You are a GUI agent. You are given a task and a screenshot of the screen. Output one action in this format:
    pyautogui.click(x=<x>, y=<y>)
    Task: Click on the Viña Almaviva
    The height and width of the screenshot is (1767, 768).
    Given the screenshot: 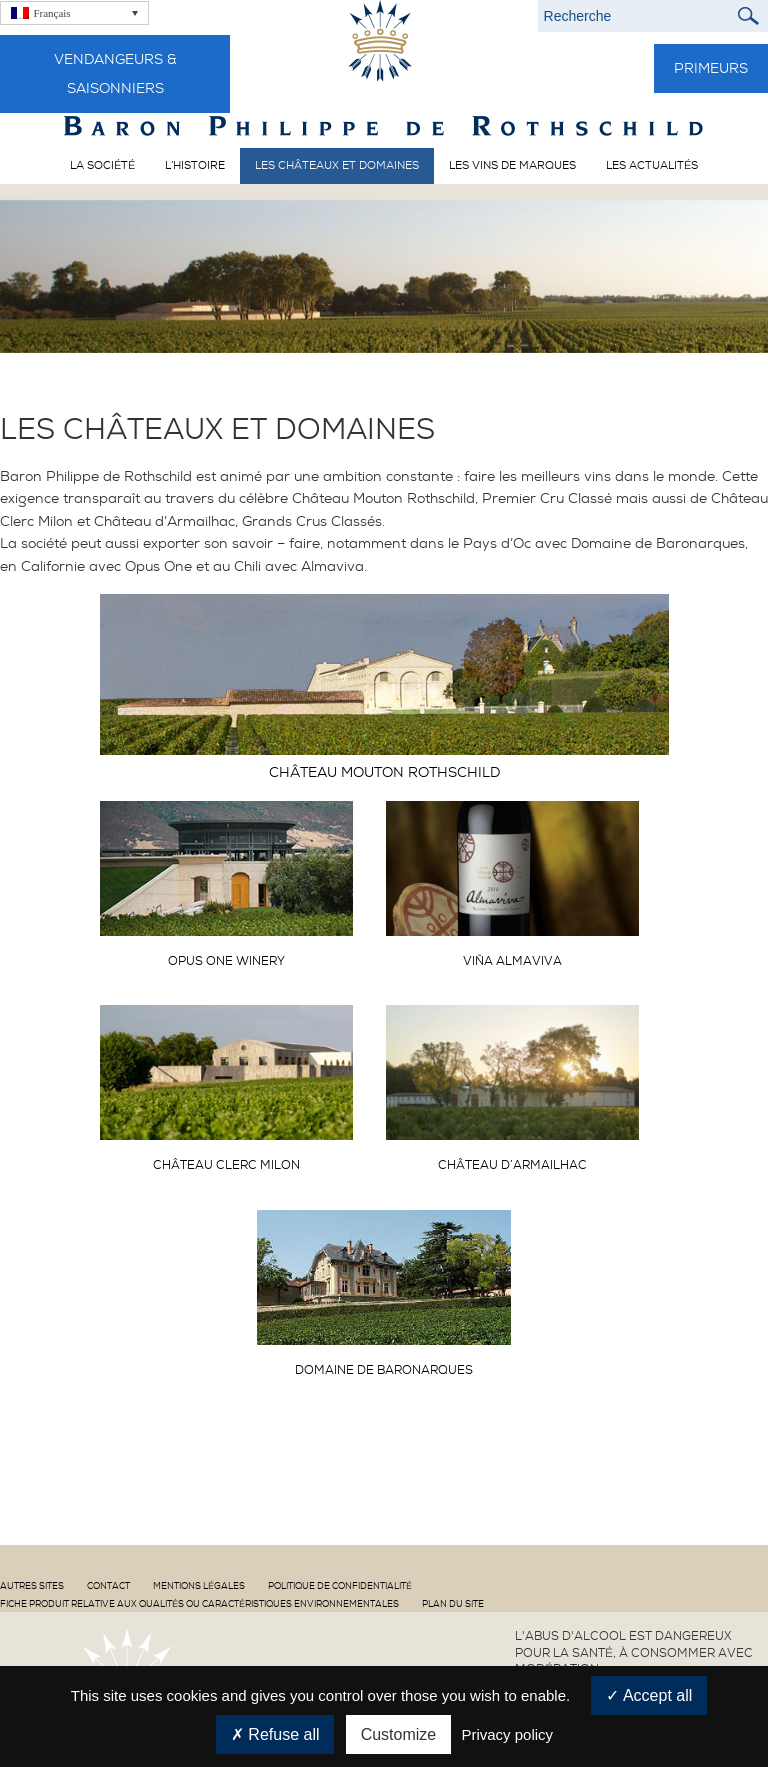 What is the action you would take?
    pyautogui.click(x=512, y=961)
    